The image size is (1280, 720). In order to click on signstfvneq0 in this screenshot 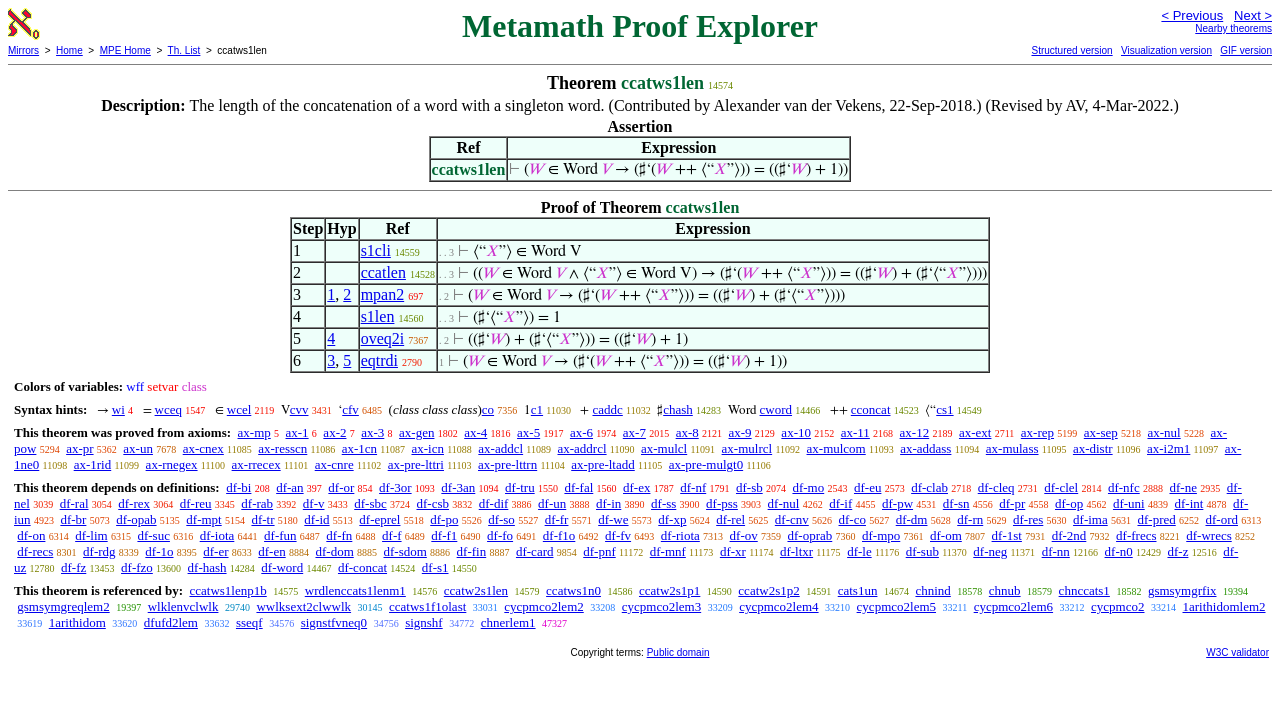, I will do `click(334, 622)`.